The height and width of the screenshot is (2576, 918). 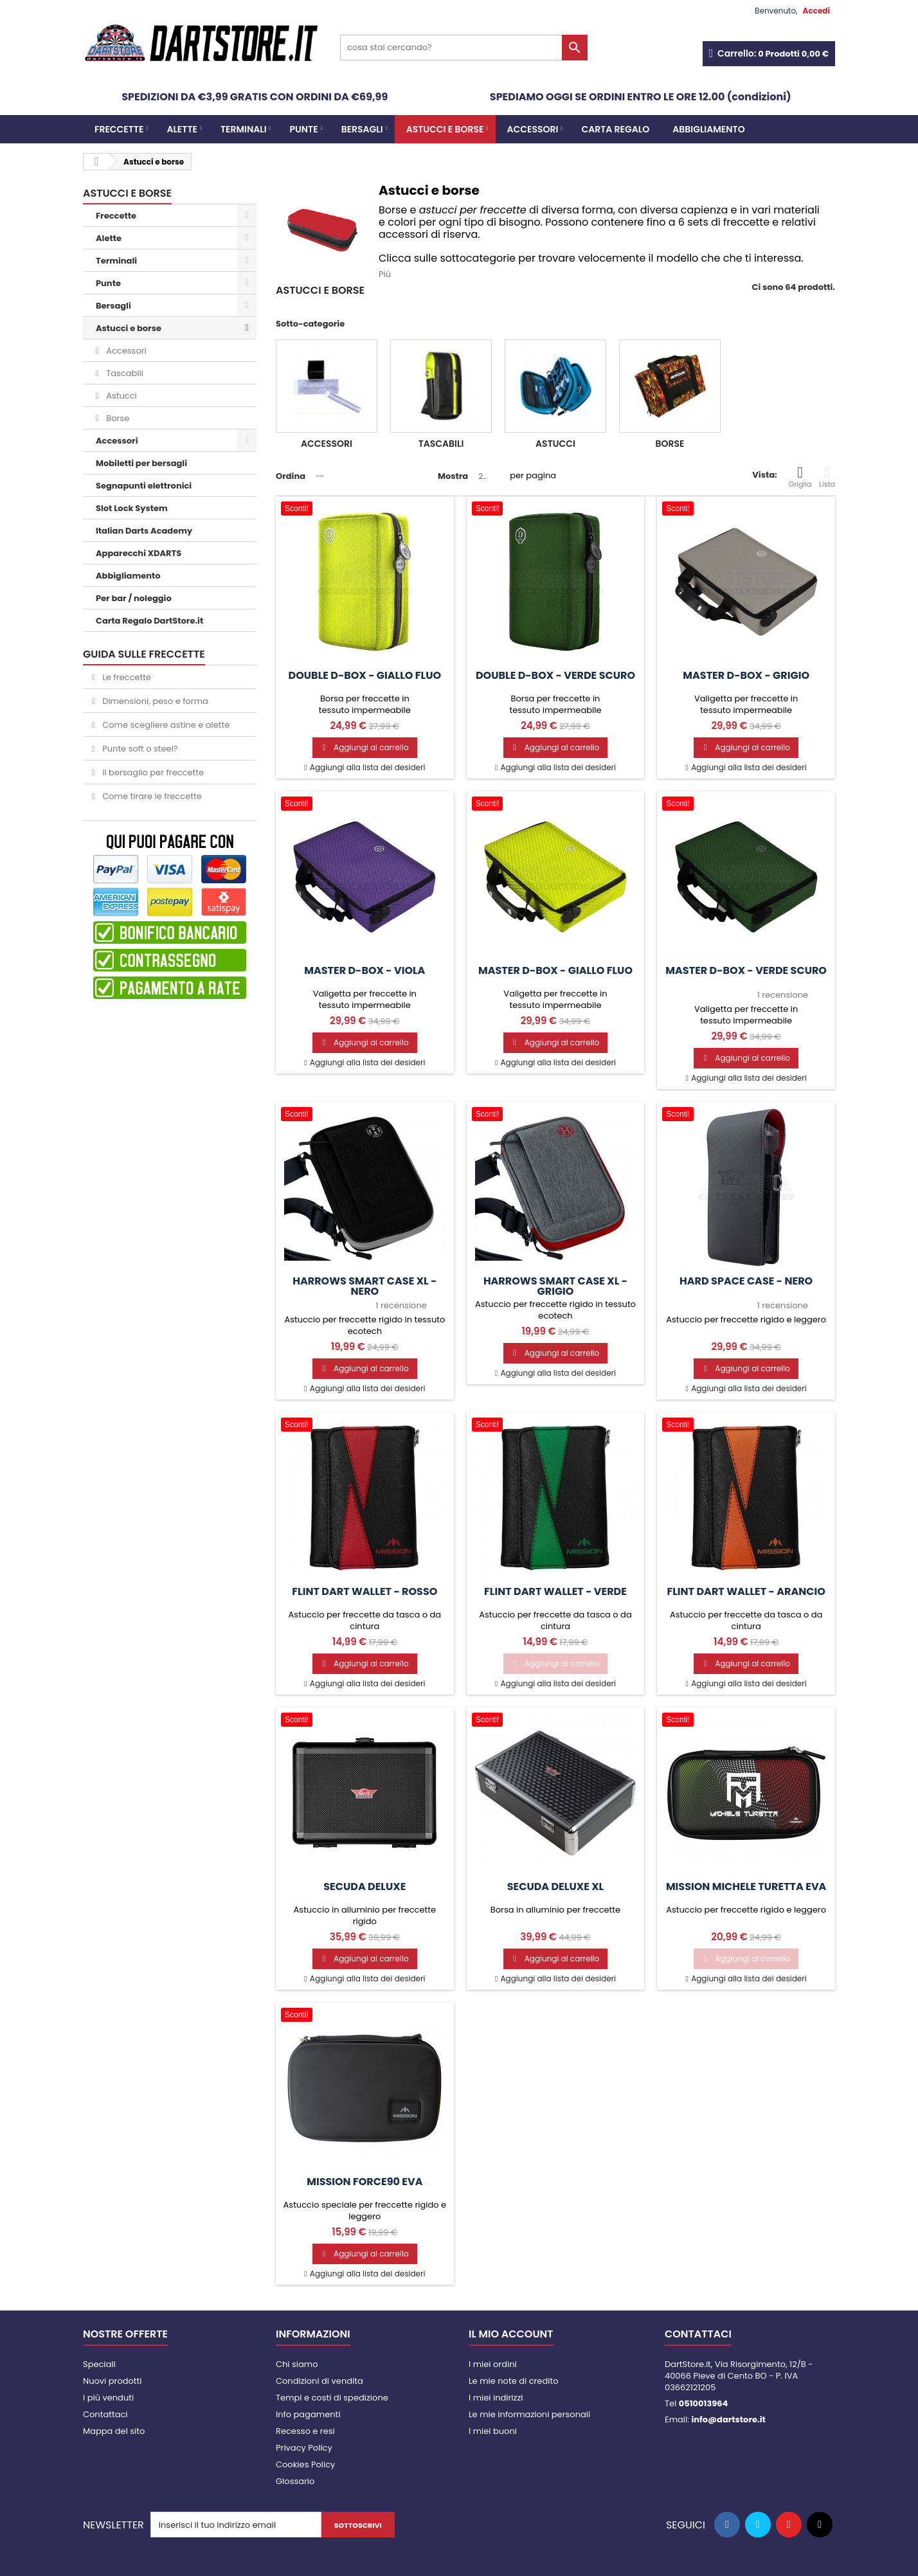 I want to click on Abbigliamento, so click(x=708, y=129).